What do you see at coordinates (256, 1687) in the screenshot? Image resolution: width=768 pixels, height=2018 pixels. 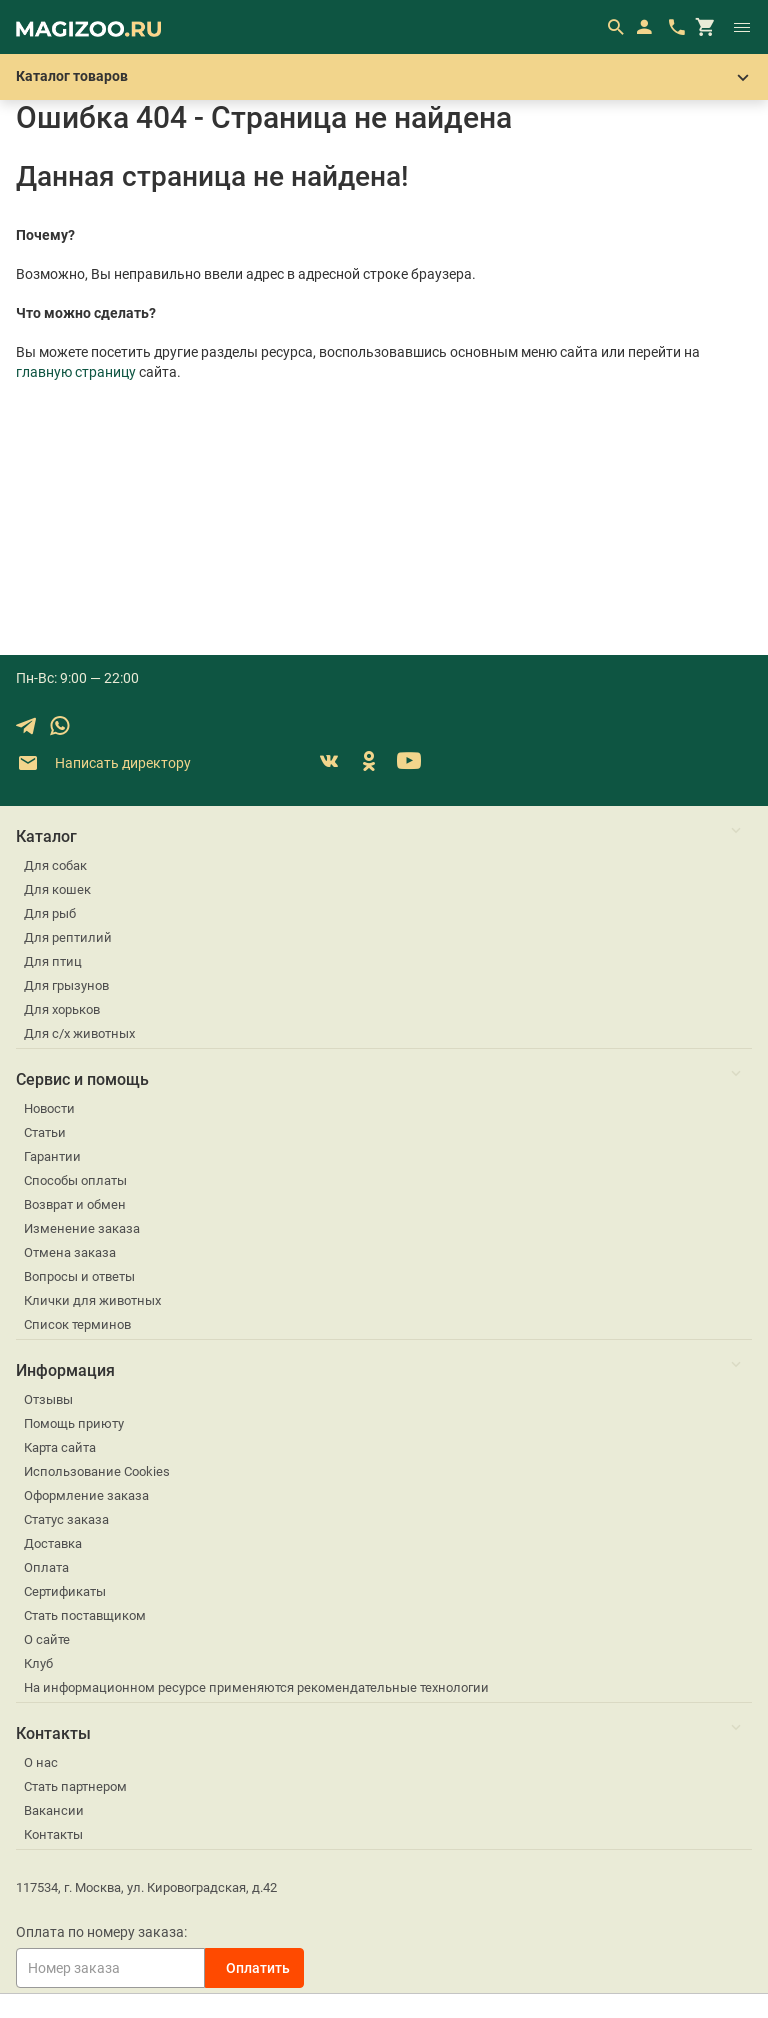 I see `На информационном ресурсе применяются рекомендательные технологии` at bounding box center [256, 1687].